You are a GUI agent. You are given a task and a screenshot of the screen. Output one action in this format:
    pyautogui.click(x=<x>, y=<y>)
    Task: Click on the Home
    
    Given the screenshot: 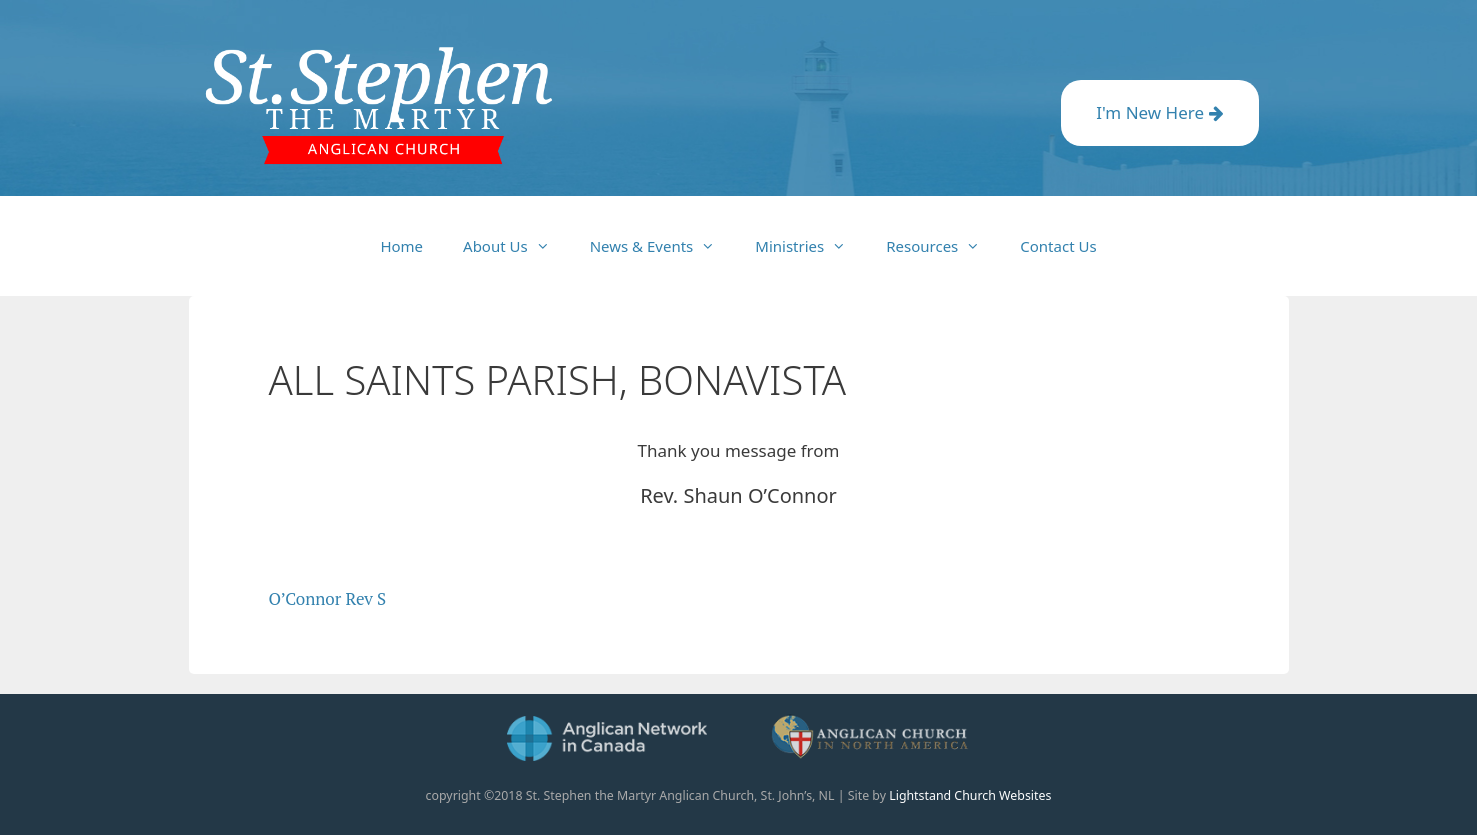 What is the action you would take?
    pyautogui.click(x=401, y=246)
    